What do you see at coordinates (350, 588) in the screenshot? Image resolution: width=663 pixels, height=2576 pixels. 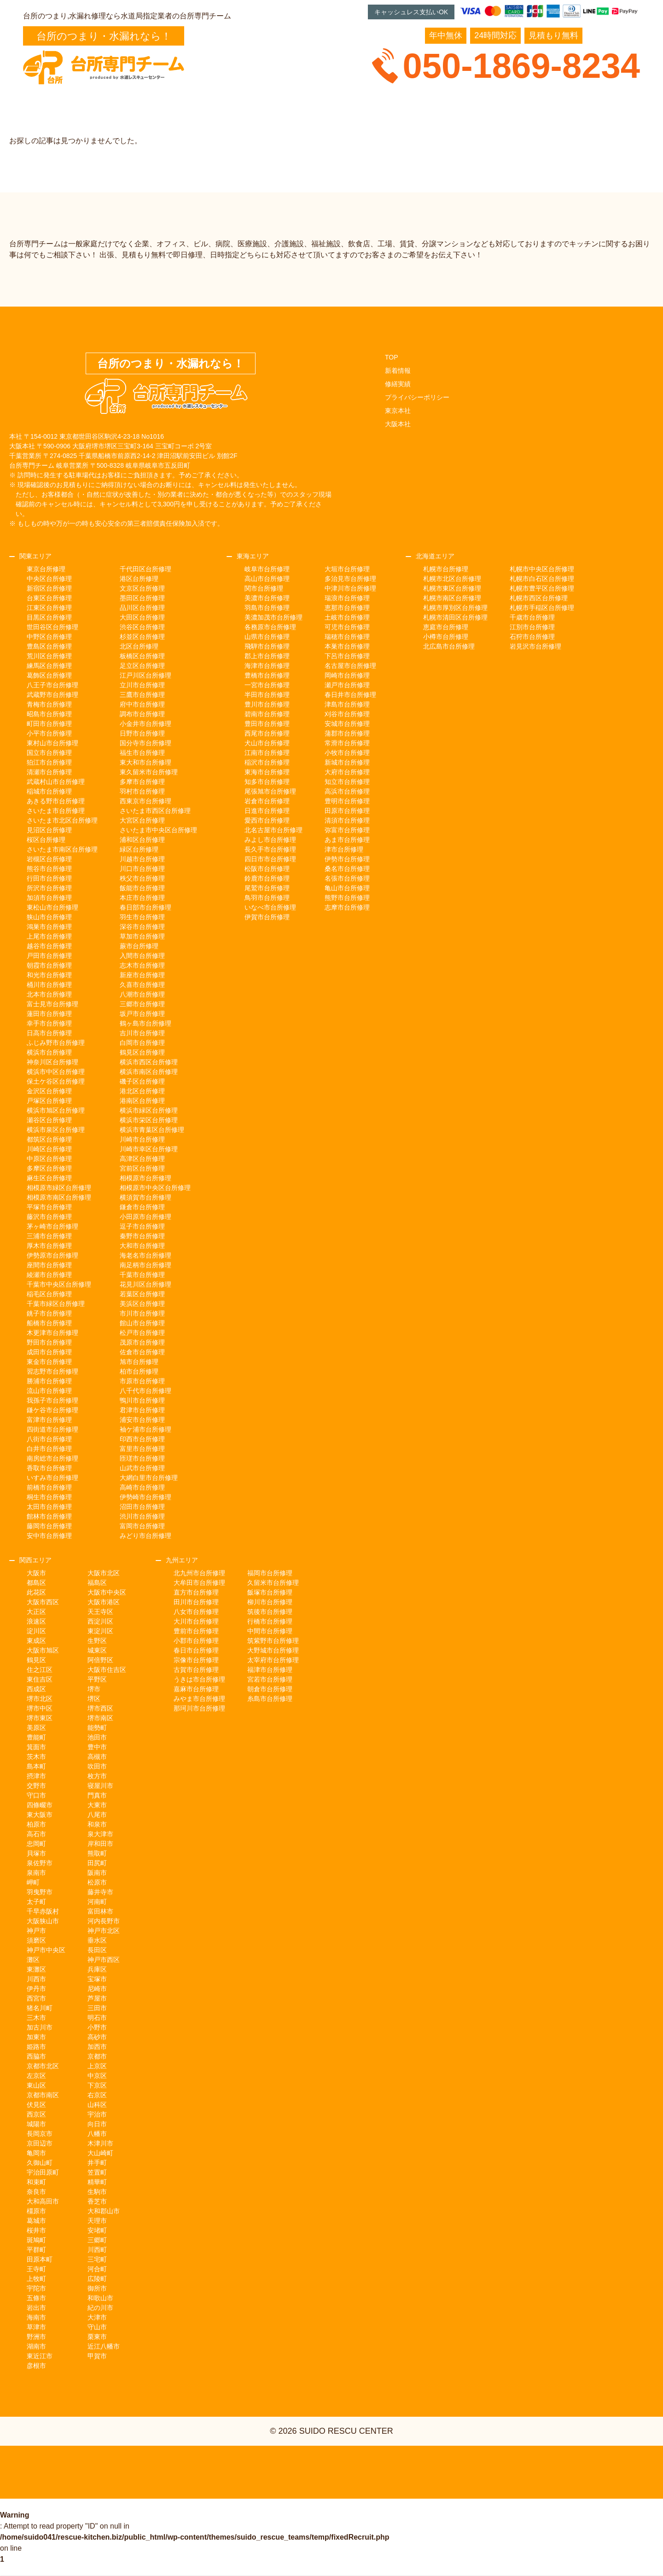 I see `中津川市台所修理` at bounding box center [350, 588].